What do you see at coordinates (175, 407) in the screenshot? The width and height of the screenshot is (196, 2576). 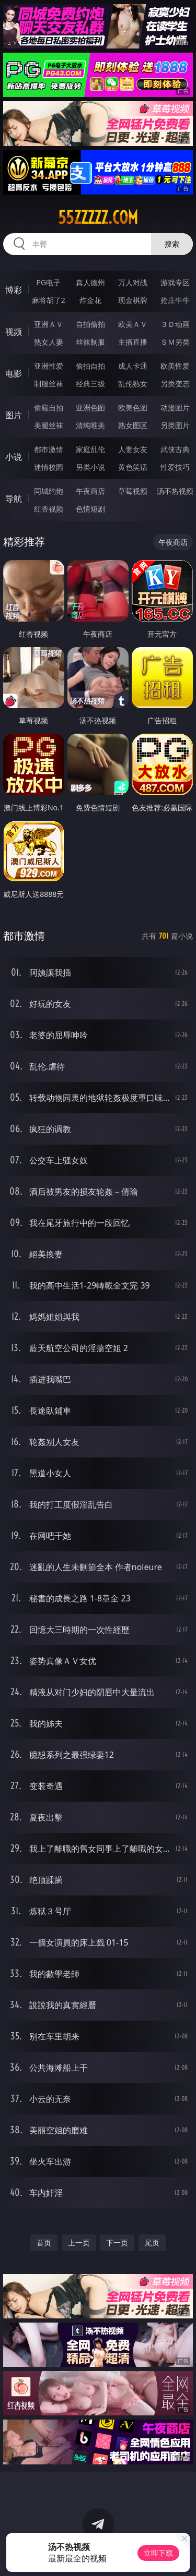 I see `动漫图片` at bounding box center [175, 407].